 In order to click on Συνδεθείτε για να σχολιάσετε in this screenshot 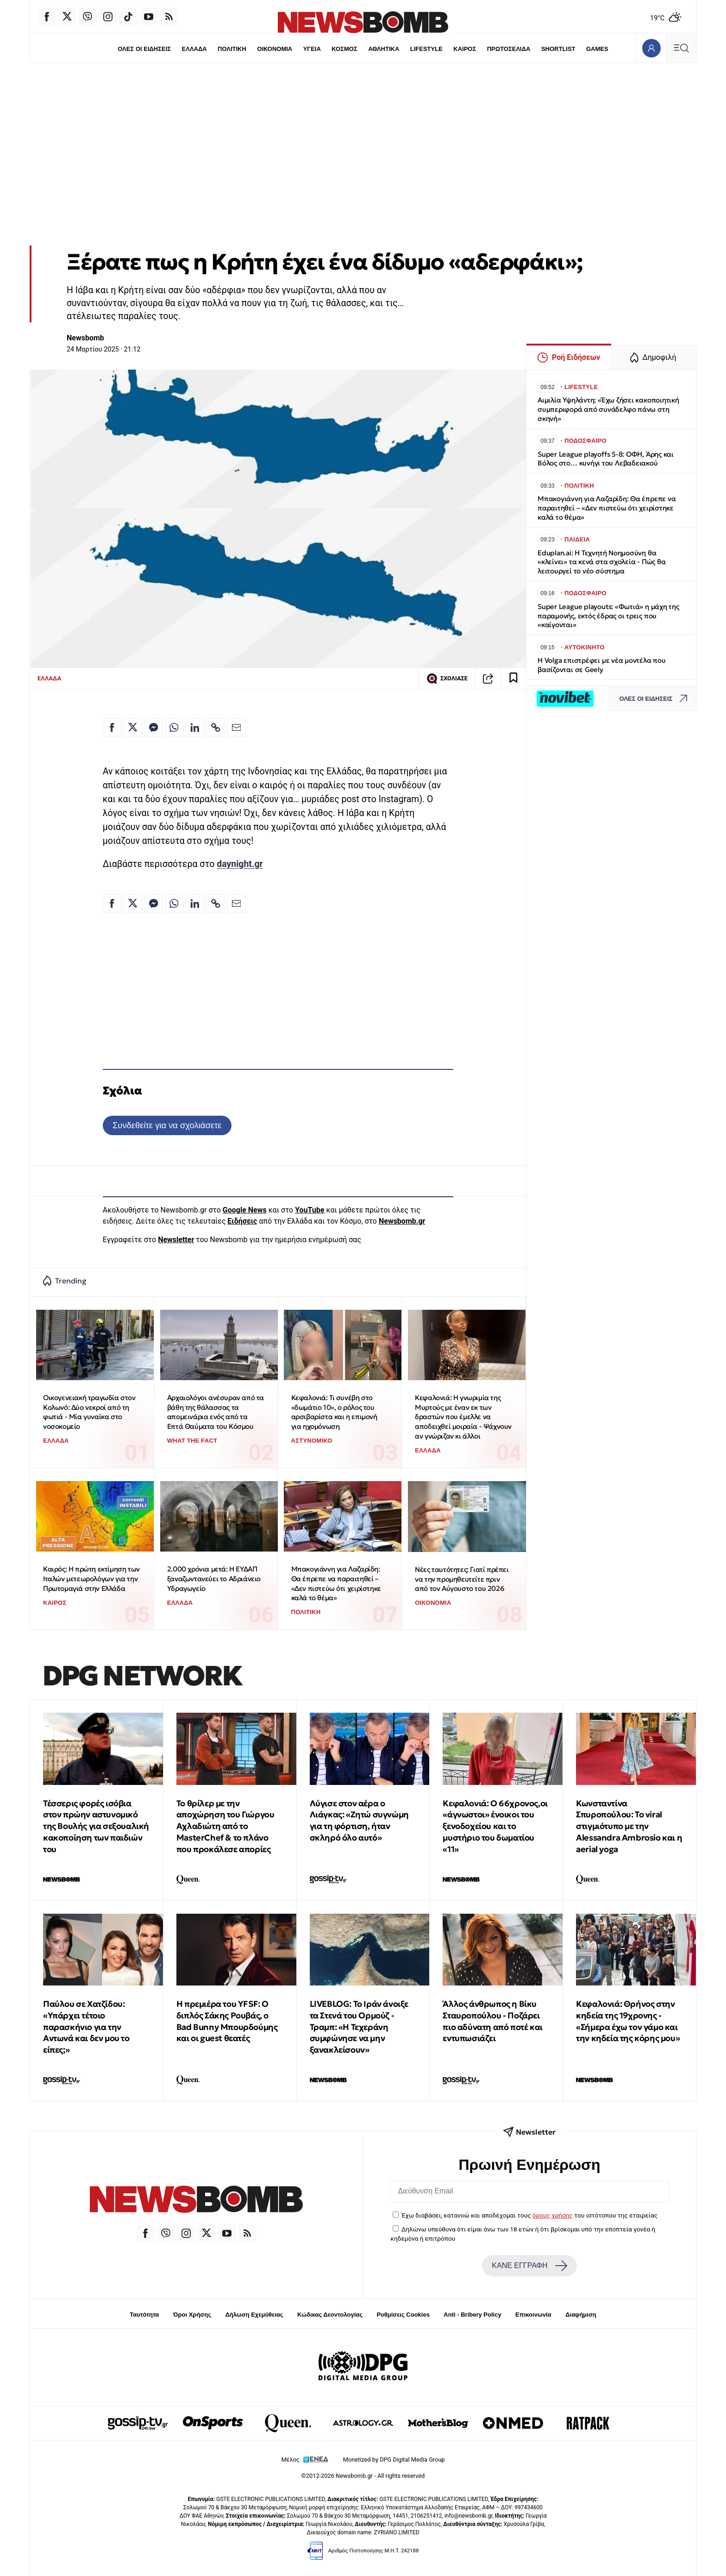, I will do `click(167, 1125)`.